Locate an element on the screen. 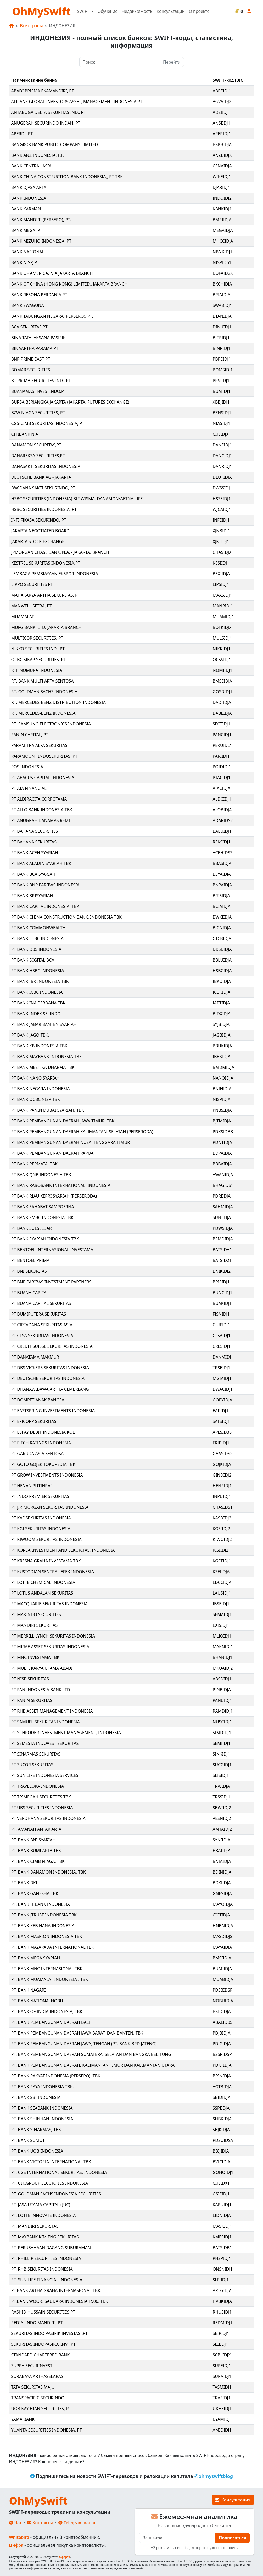 The width and height of the screenshot is (263, 2576). EXISIDJ1 is located at coordinates (221, 1625).